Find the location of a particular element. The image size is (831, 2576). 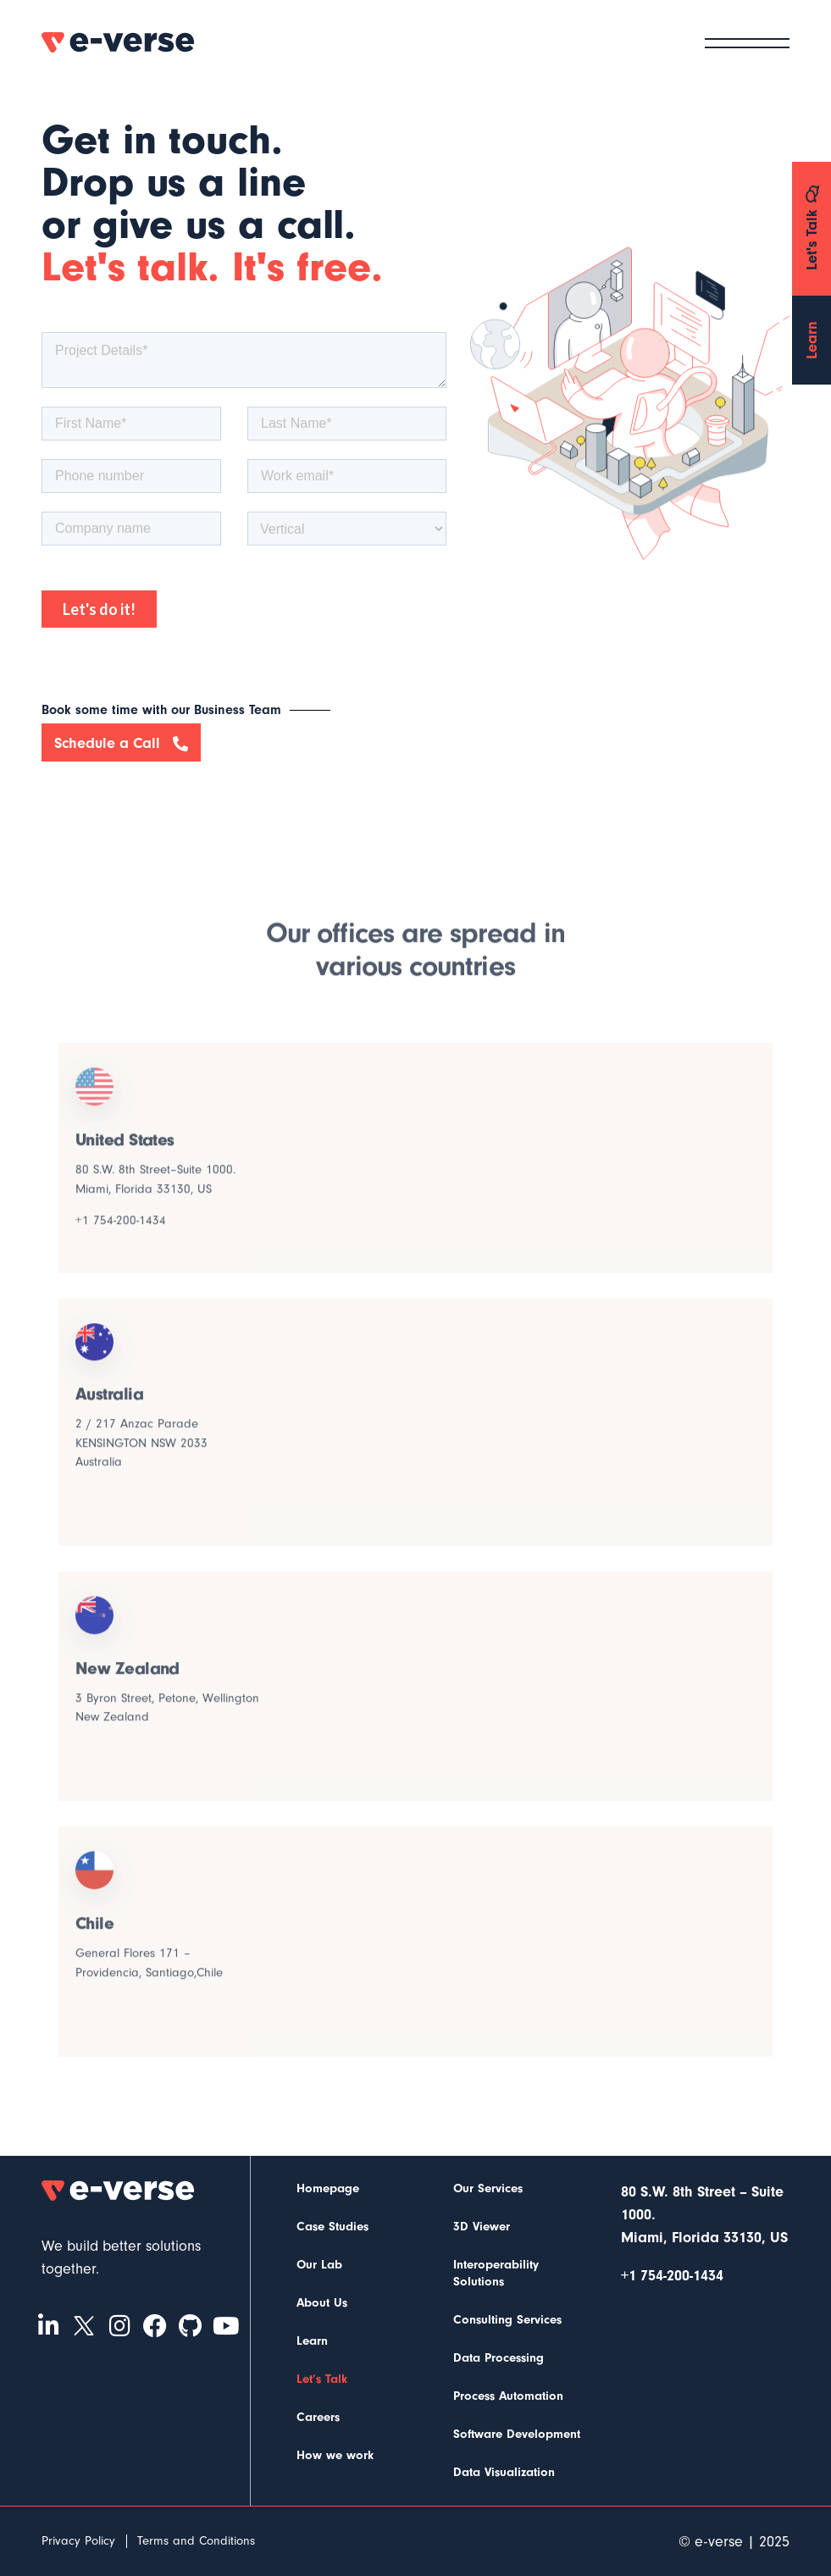

+1 754-200-1434 is located at coordinates (120, 1232).